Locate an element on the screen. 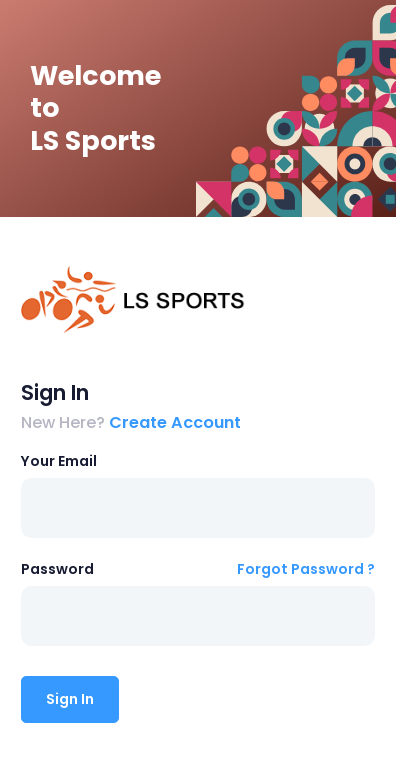 This screenshot has width=396, height=765. Your Email is located at coordinates (59, 461).